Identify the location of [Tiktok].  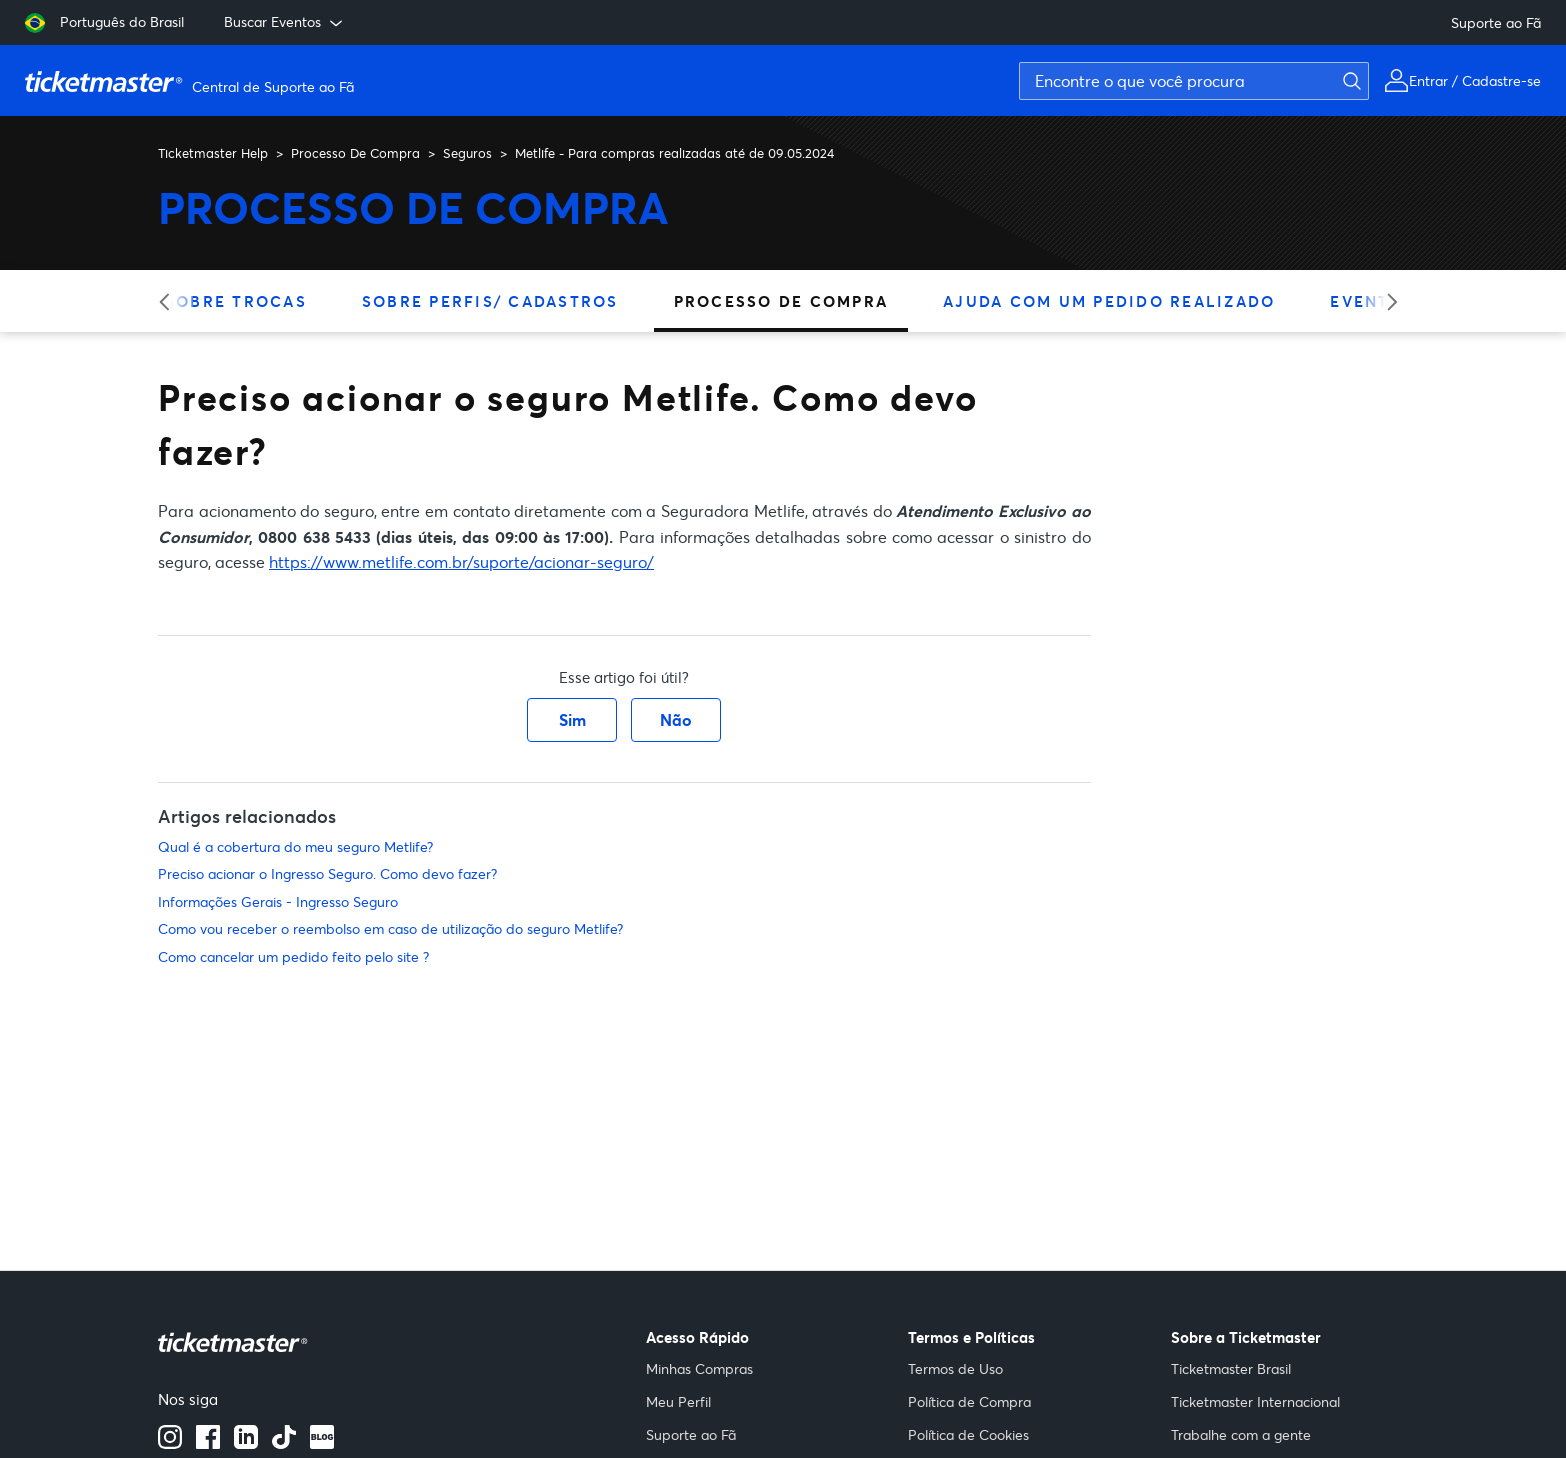
(284, 1443).